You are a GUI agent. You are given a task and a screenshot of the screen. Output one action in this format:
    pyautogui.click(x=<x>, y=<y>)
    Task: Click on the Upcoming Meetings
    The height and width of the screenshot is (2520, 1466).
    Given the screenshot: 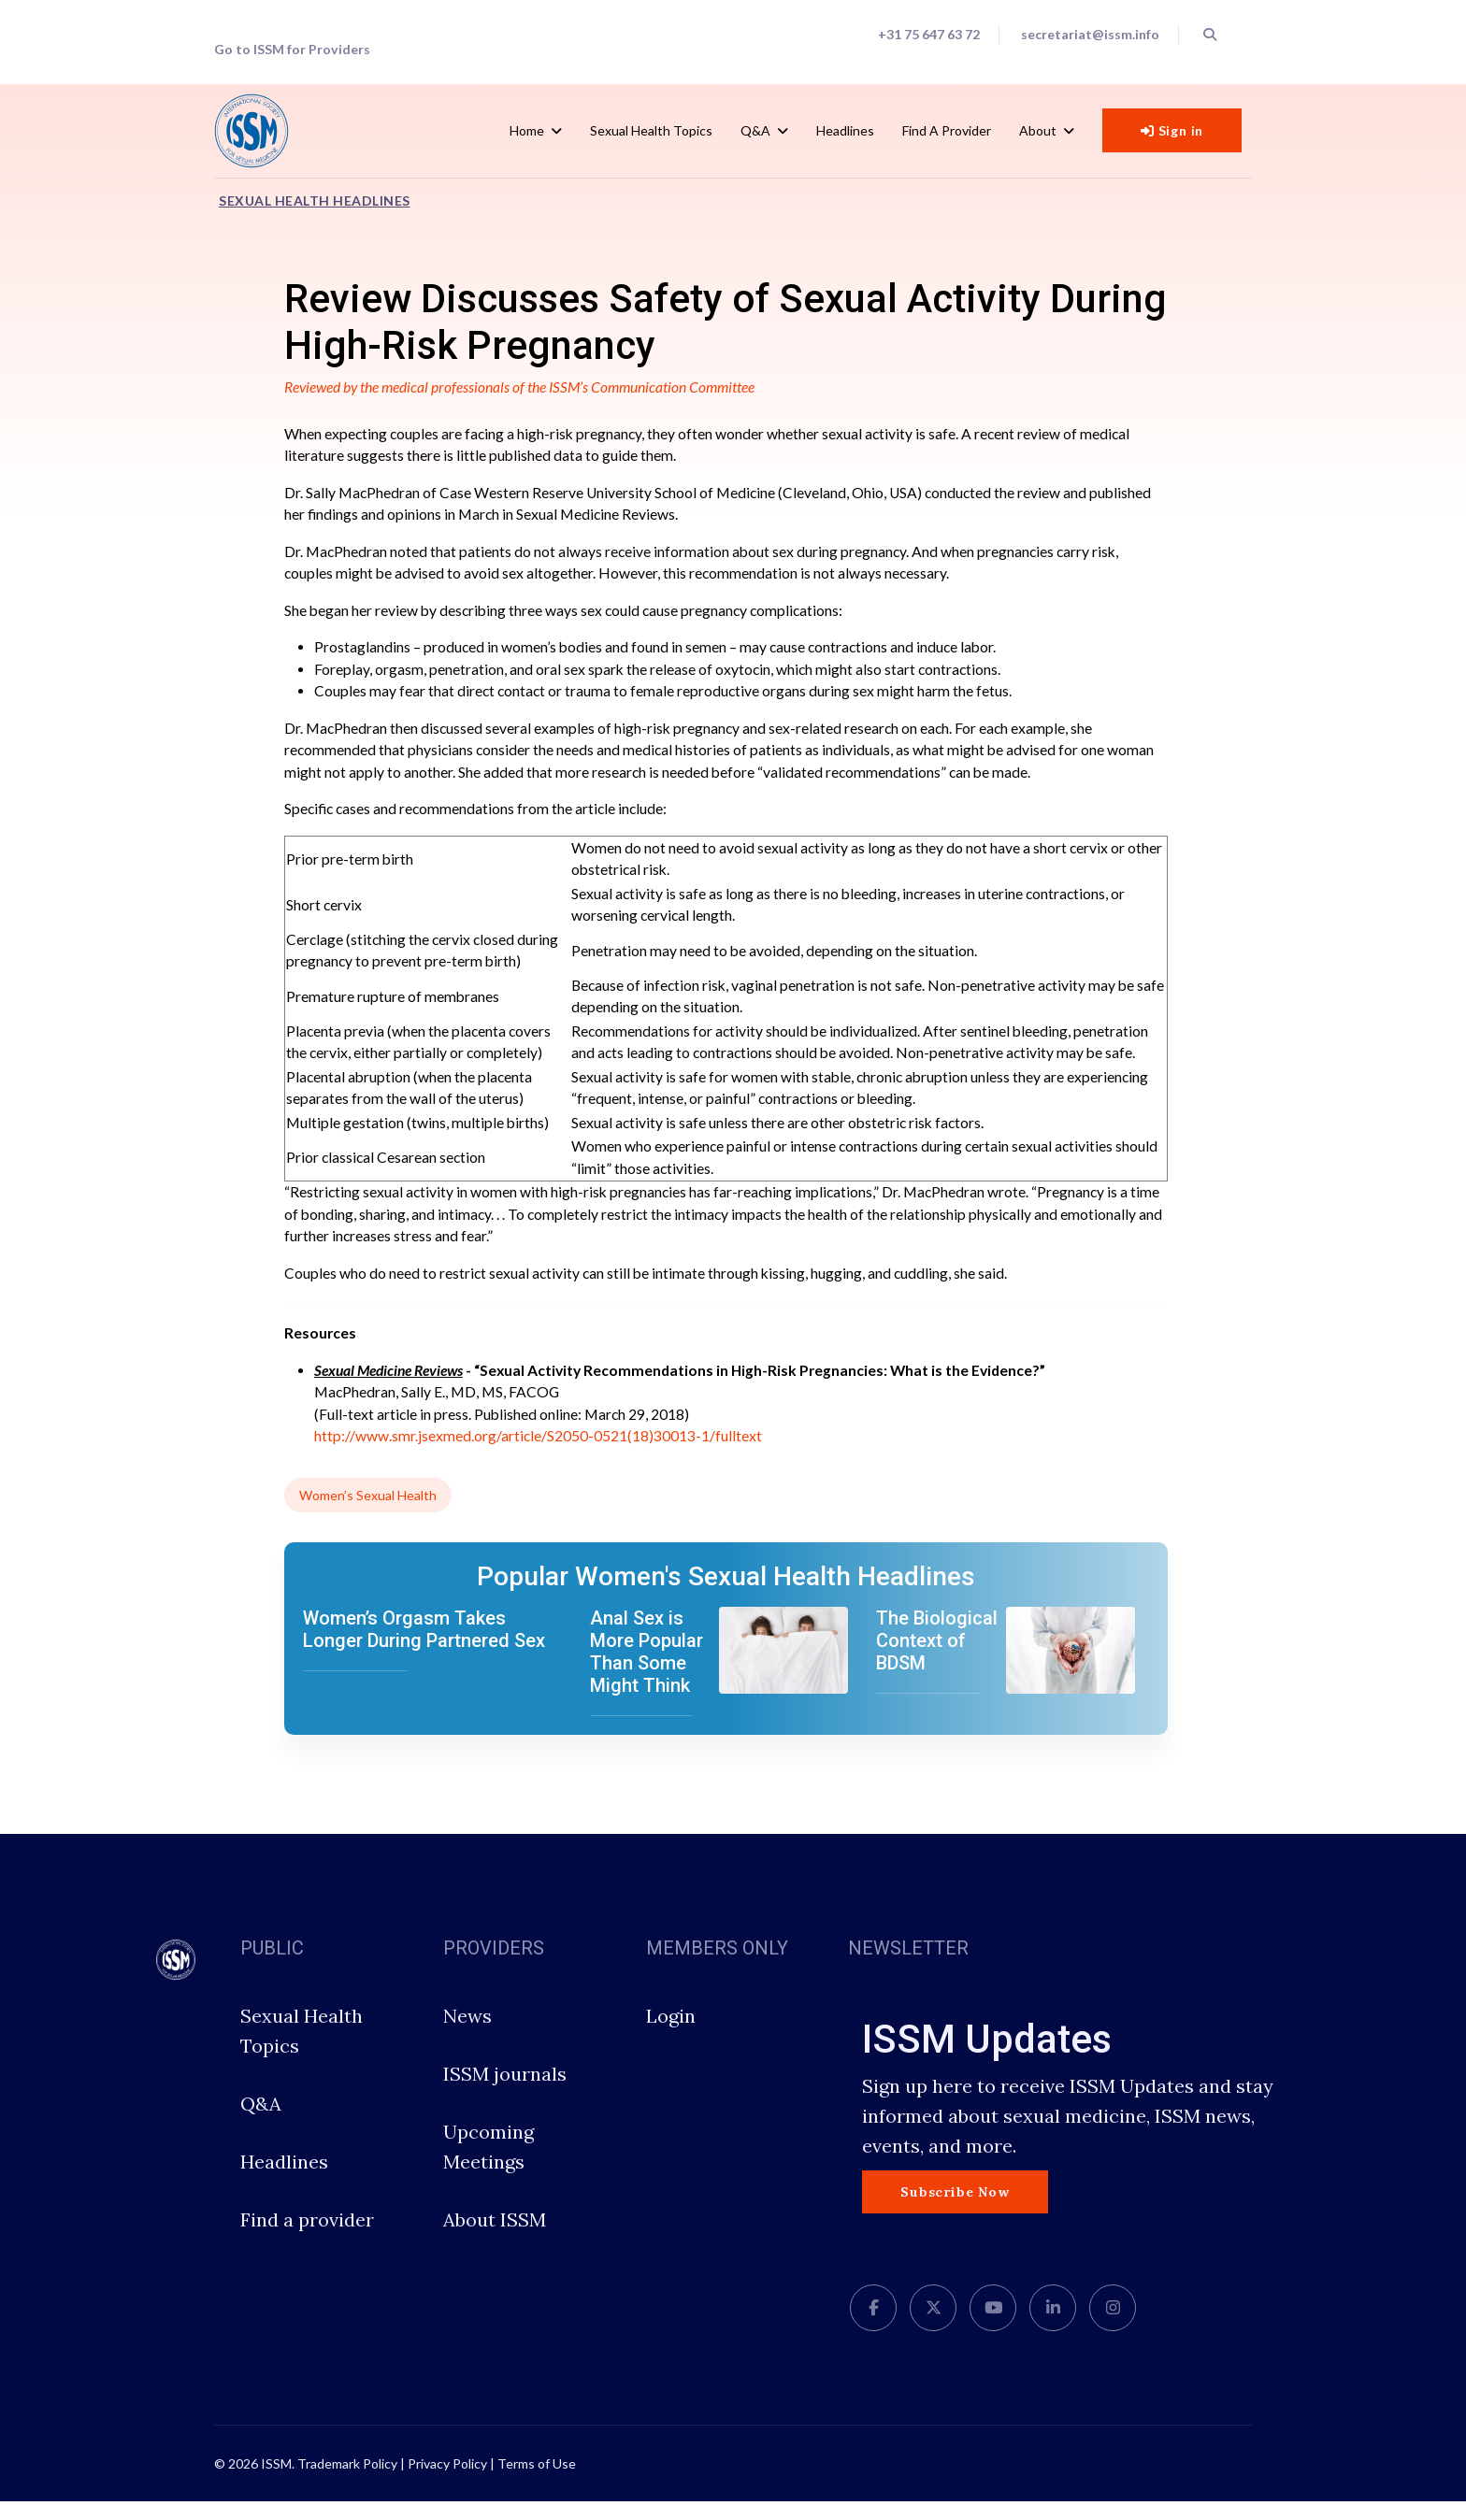 What is the action you would take?
    pyautogui.click(x=488, y=2165)
    